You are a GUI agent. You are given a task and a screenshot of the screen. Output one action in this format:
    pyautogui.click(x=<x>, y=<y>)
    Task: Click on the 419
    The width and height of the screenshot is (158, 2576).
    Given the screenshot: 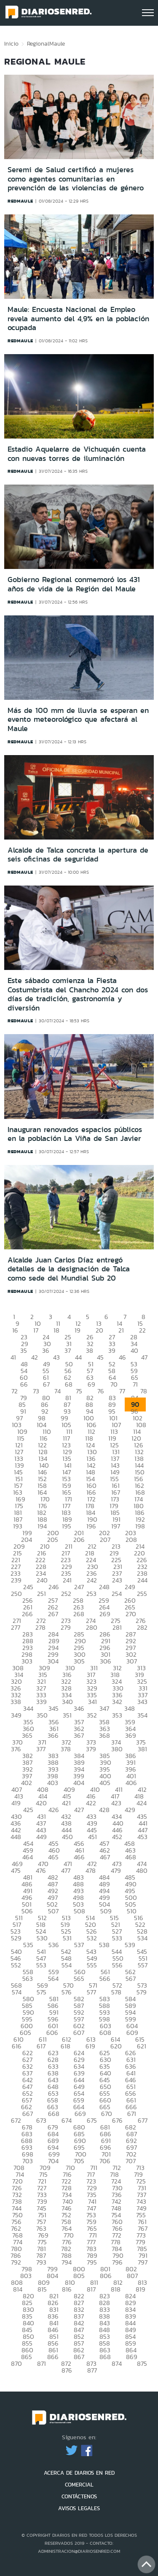 What is the action you would take?
    pyautogui.click(x=16, y=1803)
    